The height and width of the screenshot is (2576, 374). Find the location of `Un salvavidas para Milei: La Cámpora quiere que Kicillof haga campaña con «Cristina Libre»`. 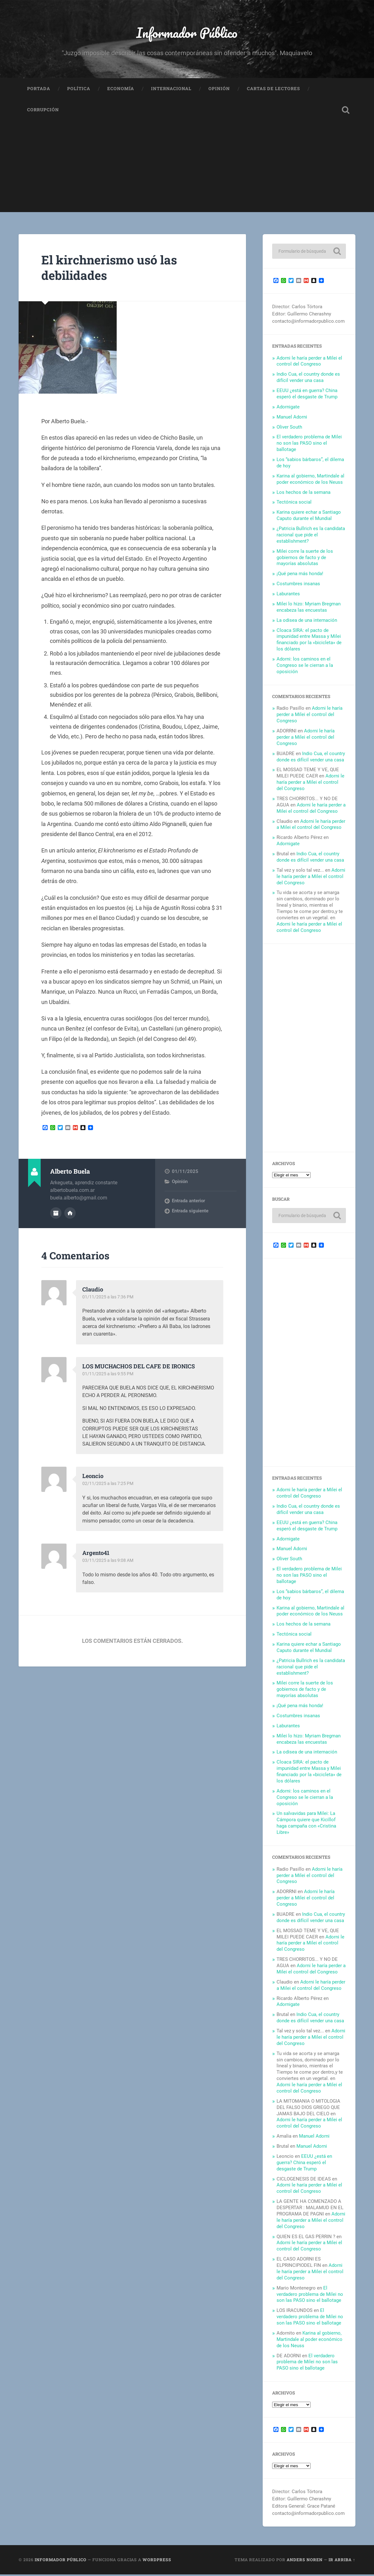

Un salvavidas para Milei: La Cámpora quiere que Kicillof haga campaña con «Cristina Libre» is located at coordinates (306, 1824).